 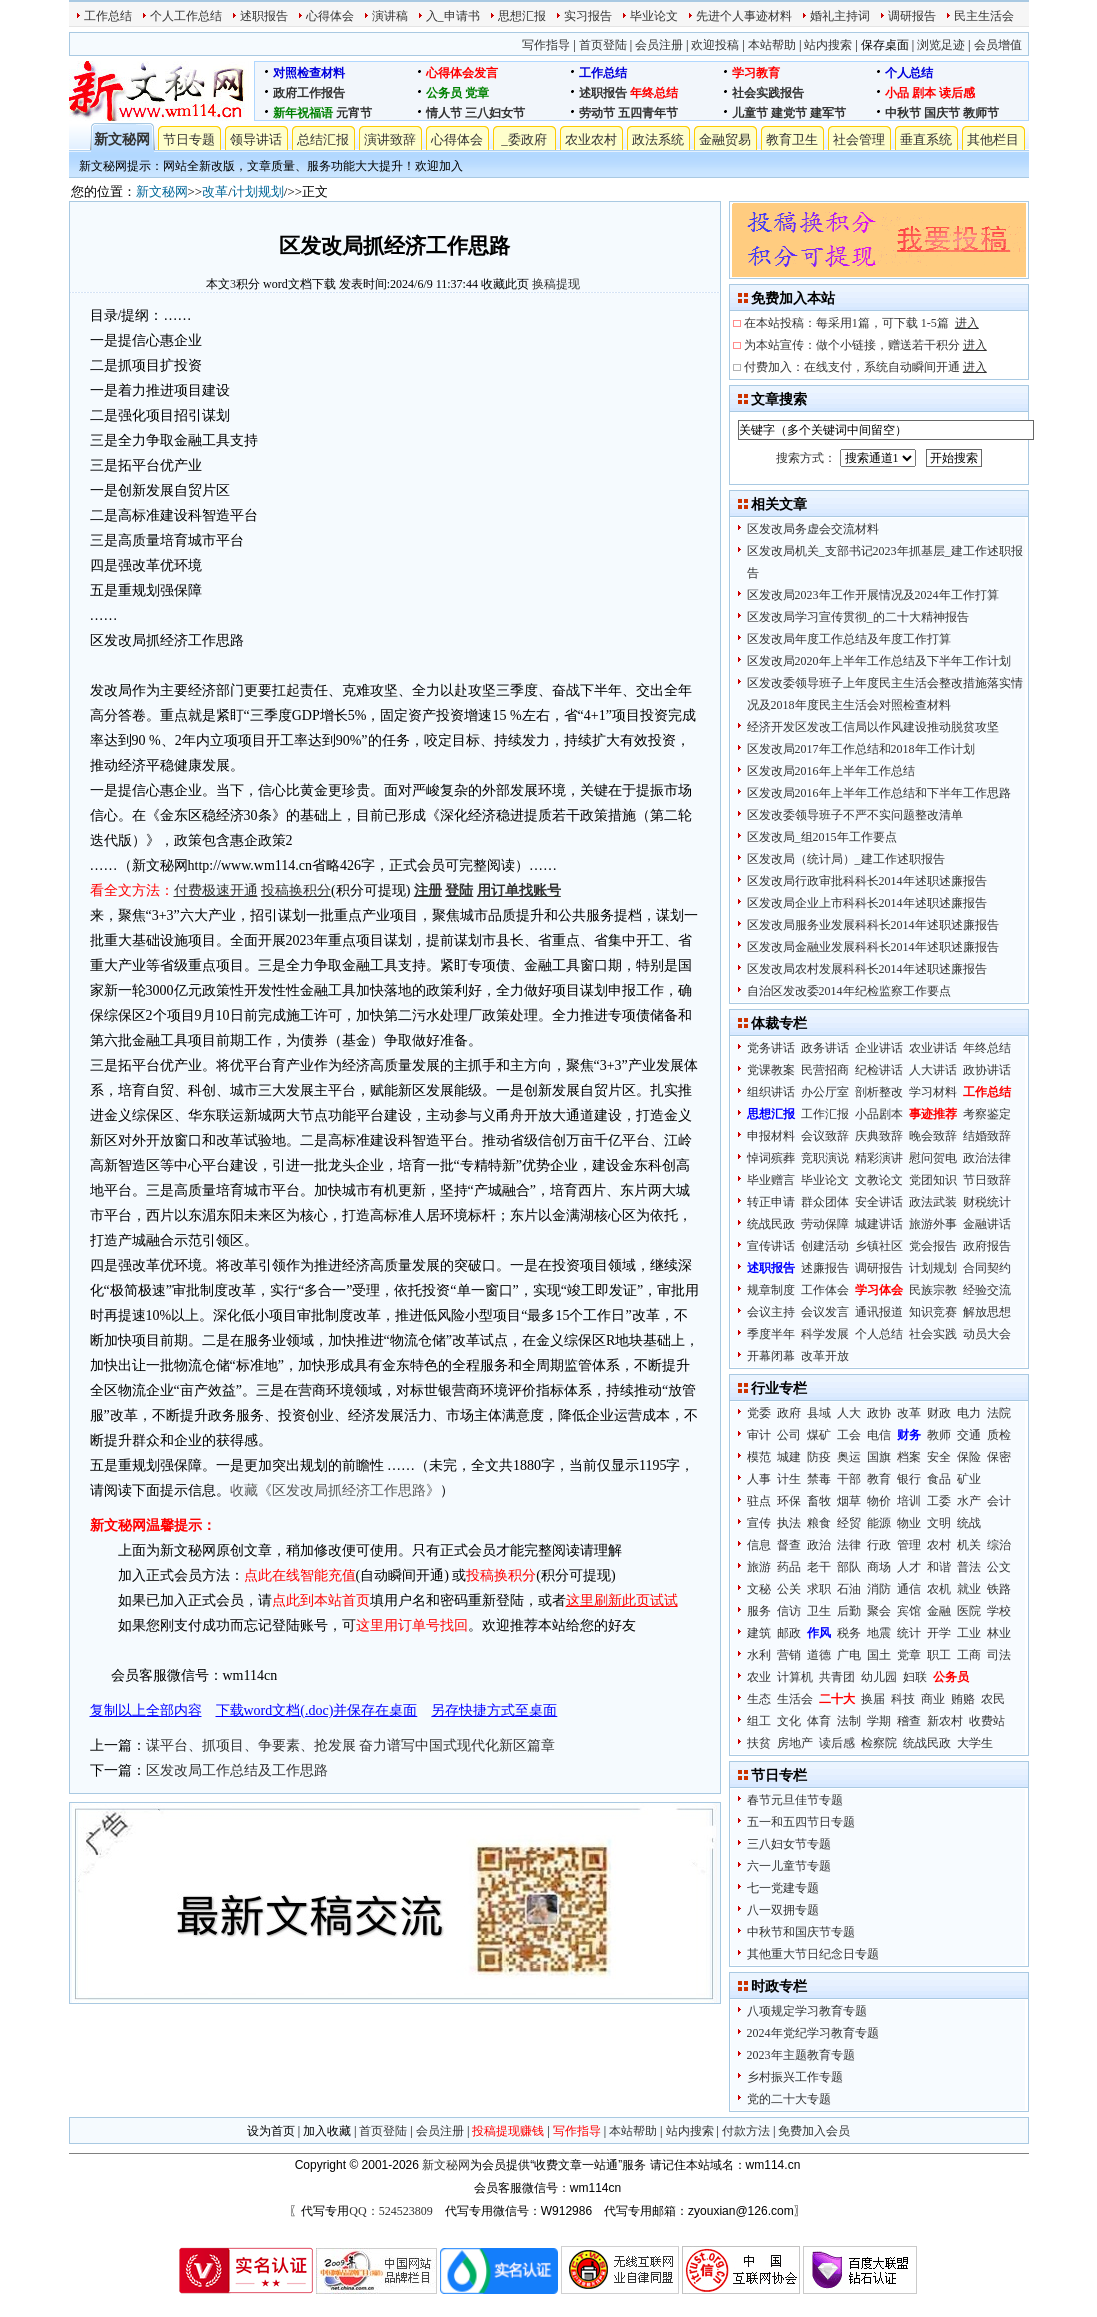 What do you see at coordinates (987, 1312) in the screenshot?
I see `解放思想` at bounding box center [987, 1312].